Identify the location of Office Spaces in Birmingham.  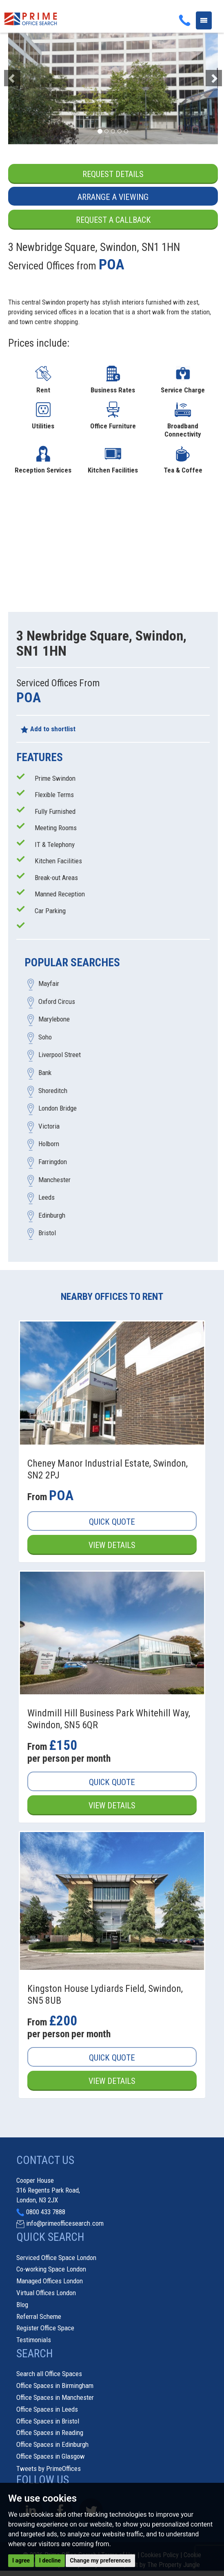
(54, 2386).